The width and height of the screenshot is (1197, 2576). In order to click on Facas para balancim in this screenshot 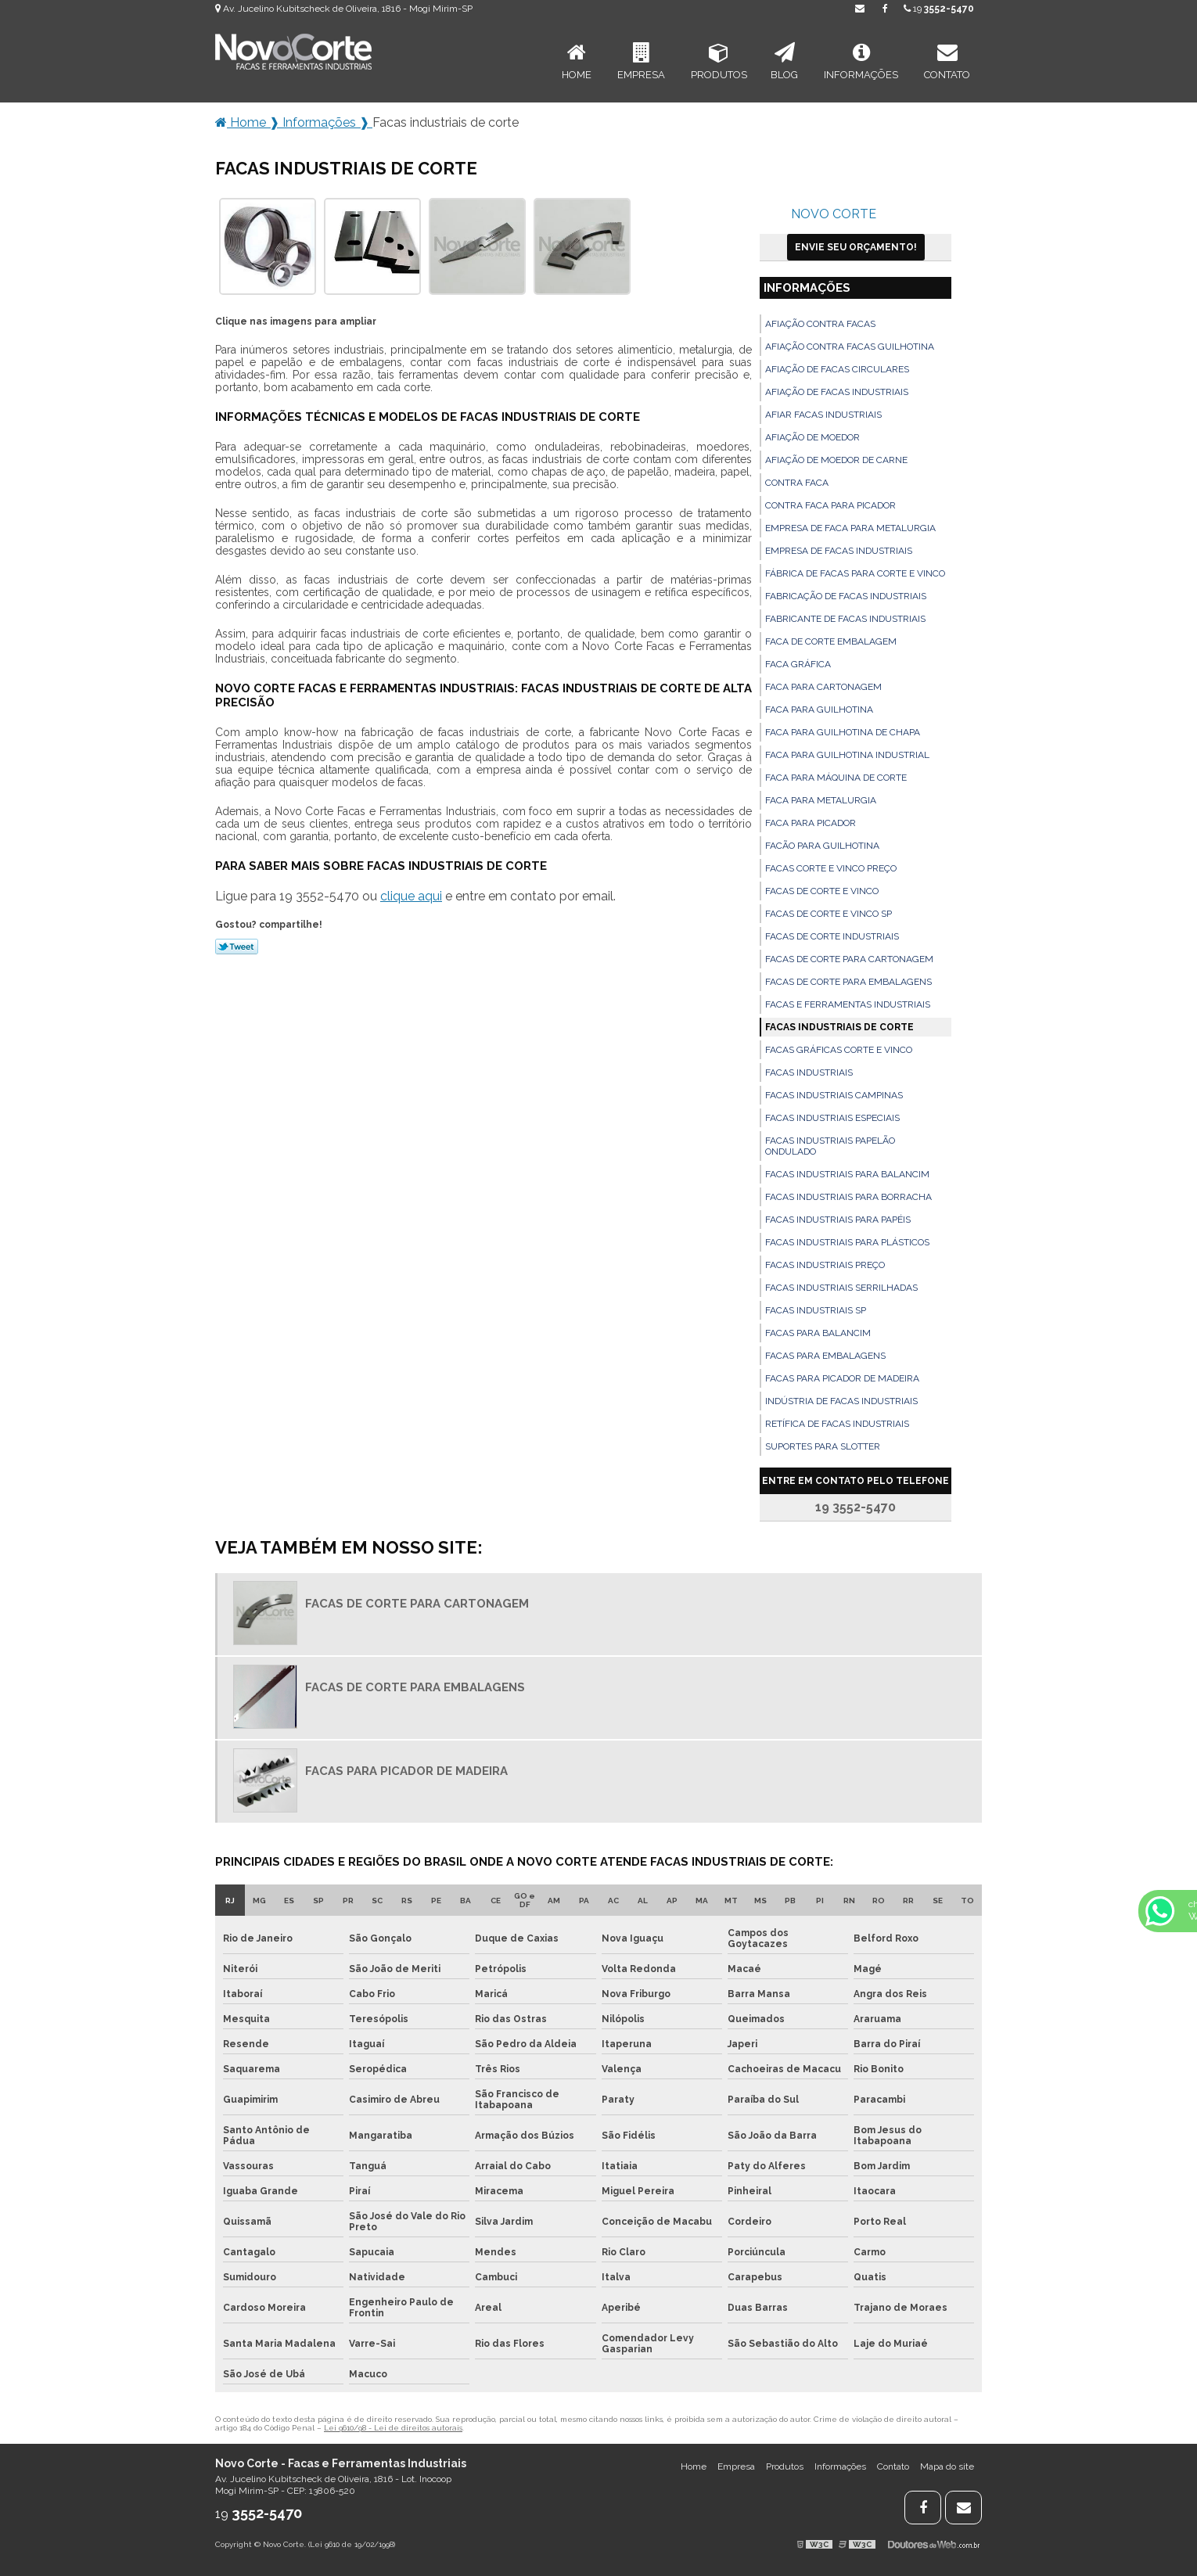, I will do `click(818, 1333)`.